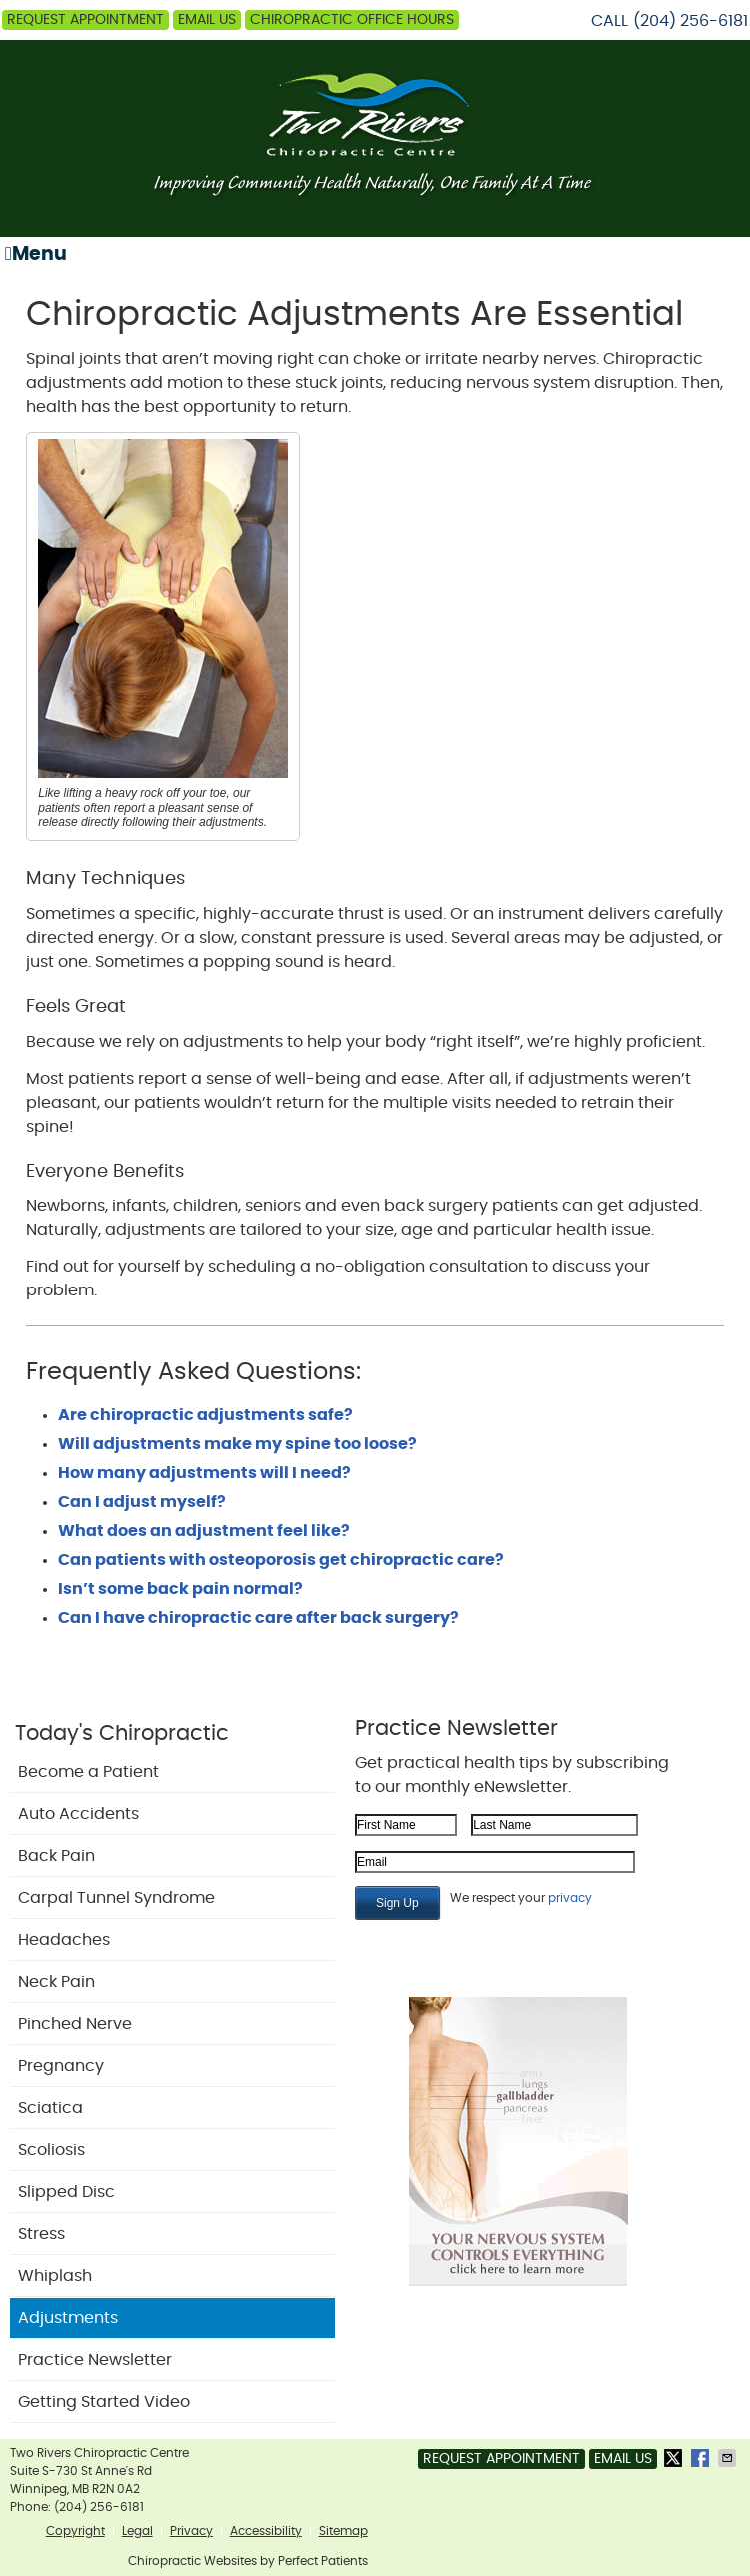 The height and width of the screenshot is (2576, 750). What do you see at coordinates (690, 21) in the screenshot?
I see `(204) 256-6181` at bounding box center [690, 21].